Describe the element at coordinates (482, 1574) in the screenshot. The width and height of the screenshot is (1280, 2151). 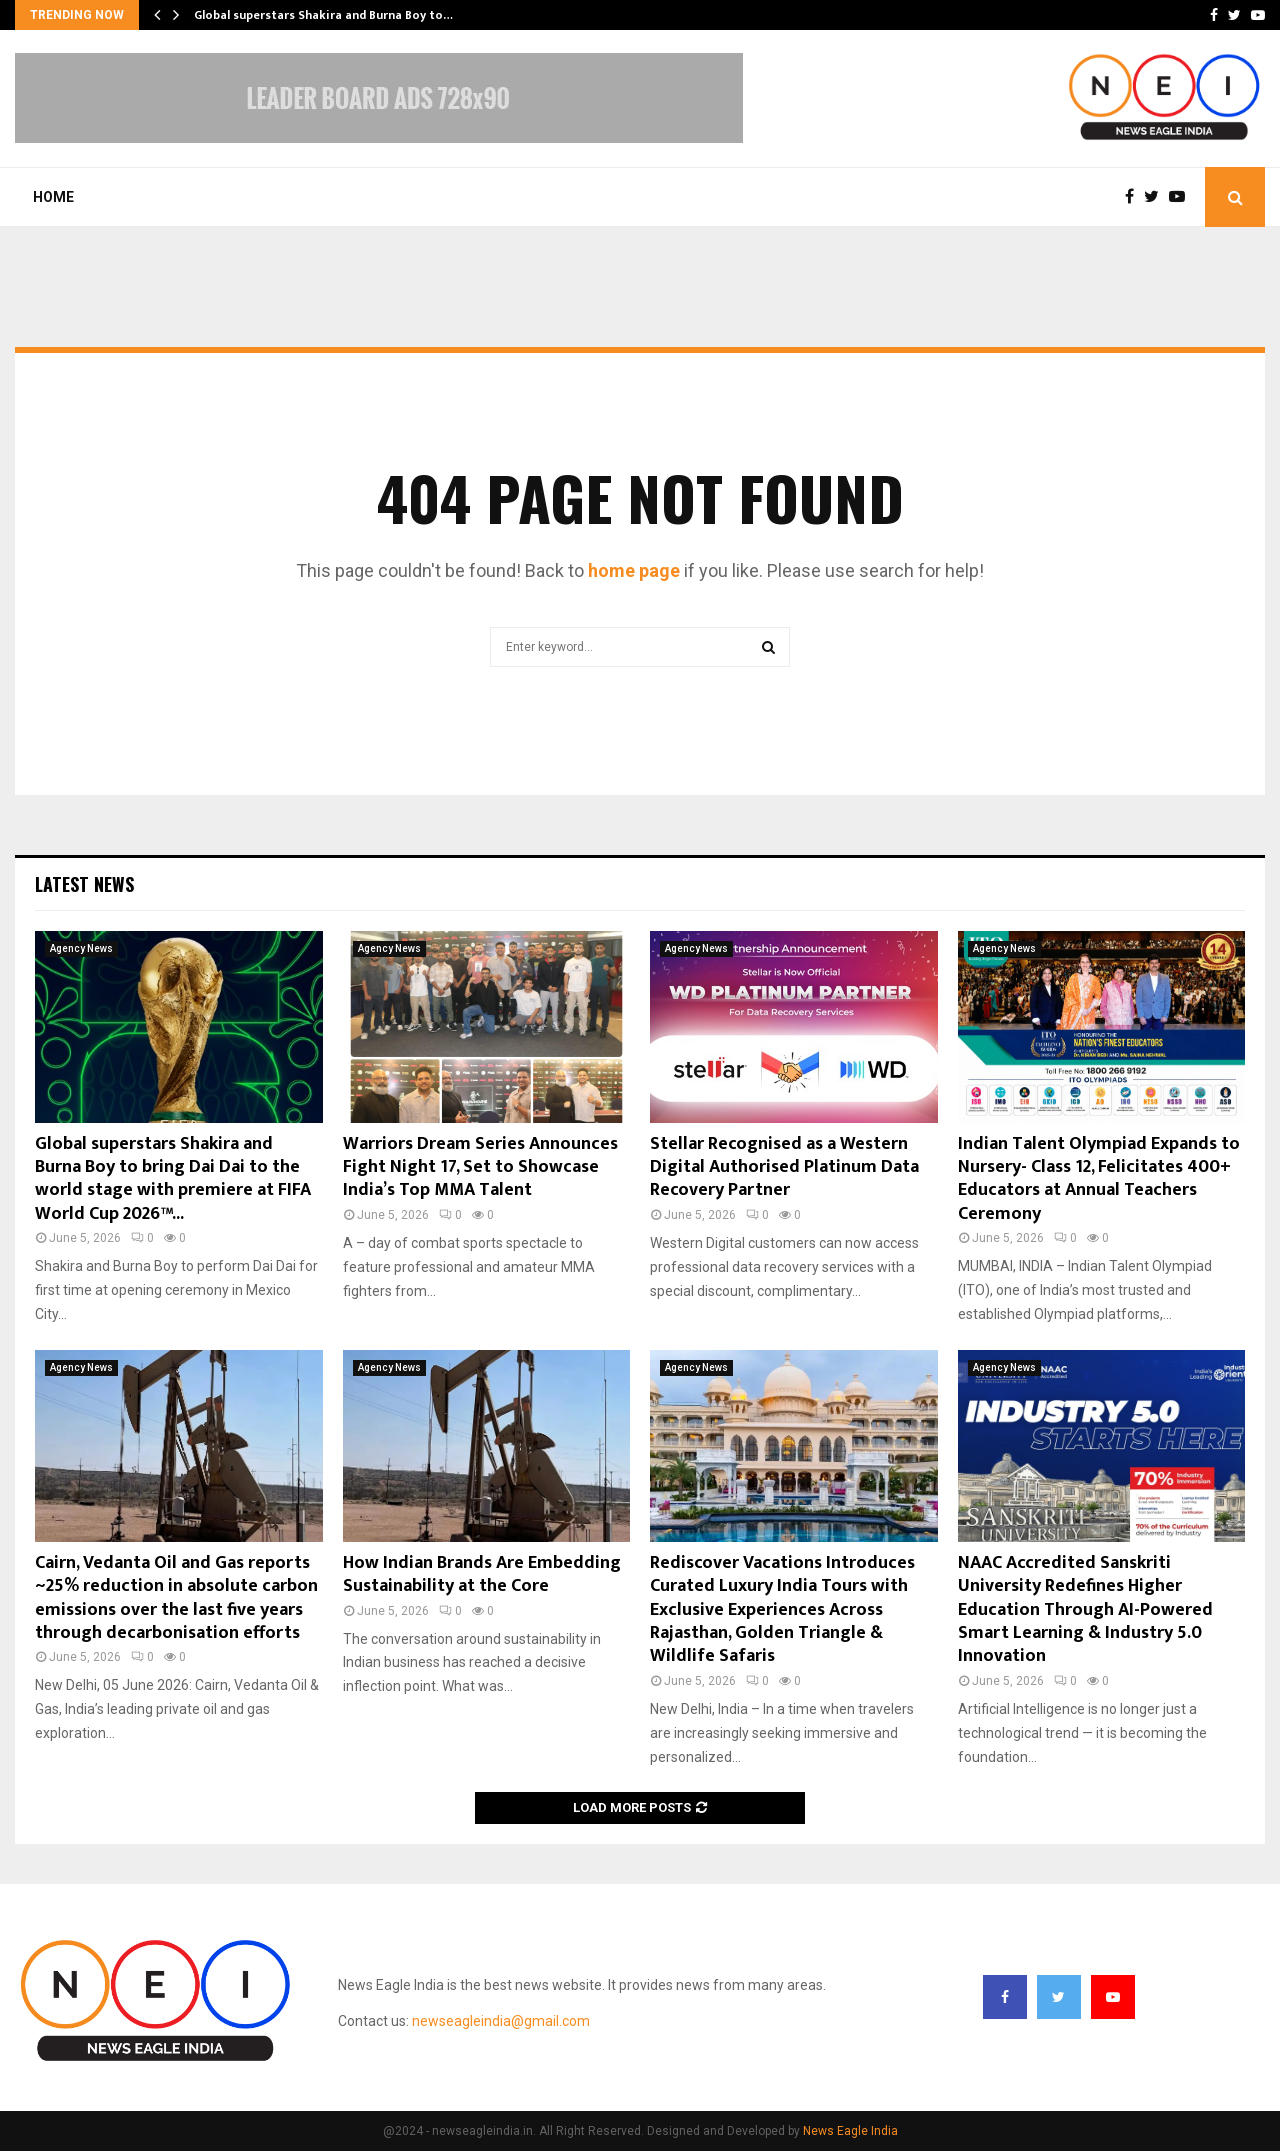
I see `How Indian Brands Are Embedding Sustainability at the Core` at that location.